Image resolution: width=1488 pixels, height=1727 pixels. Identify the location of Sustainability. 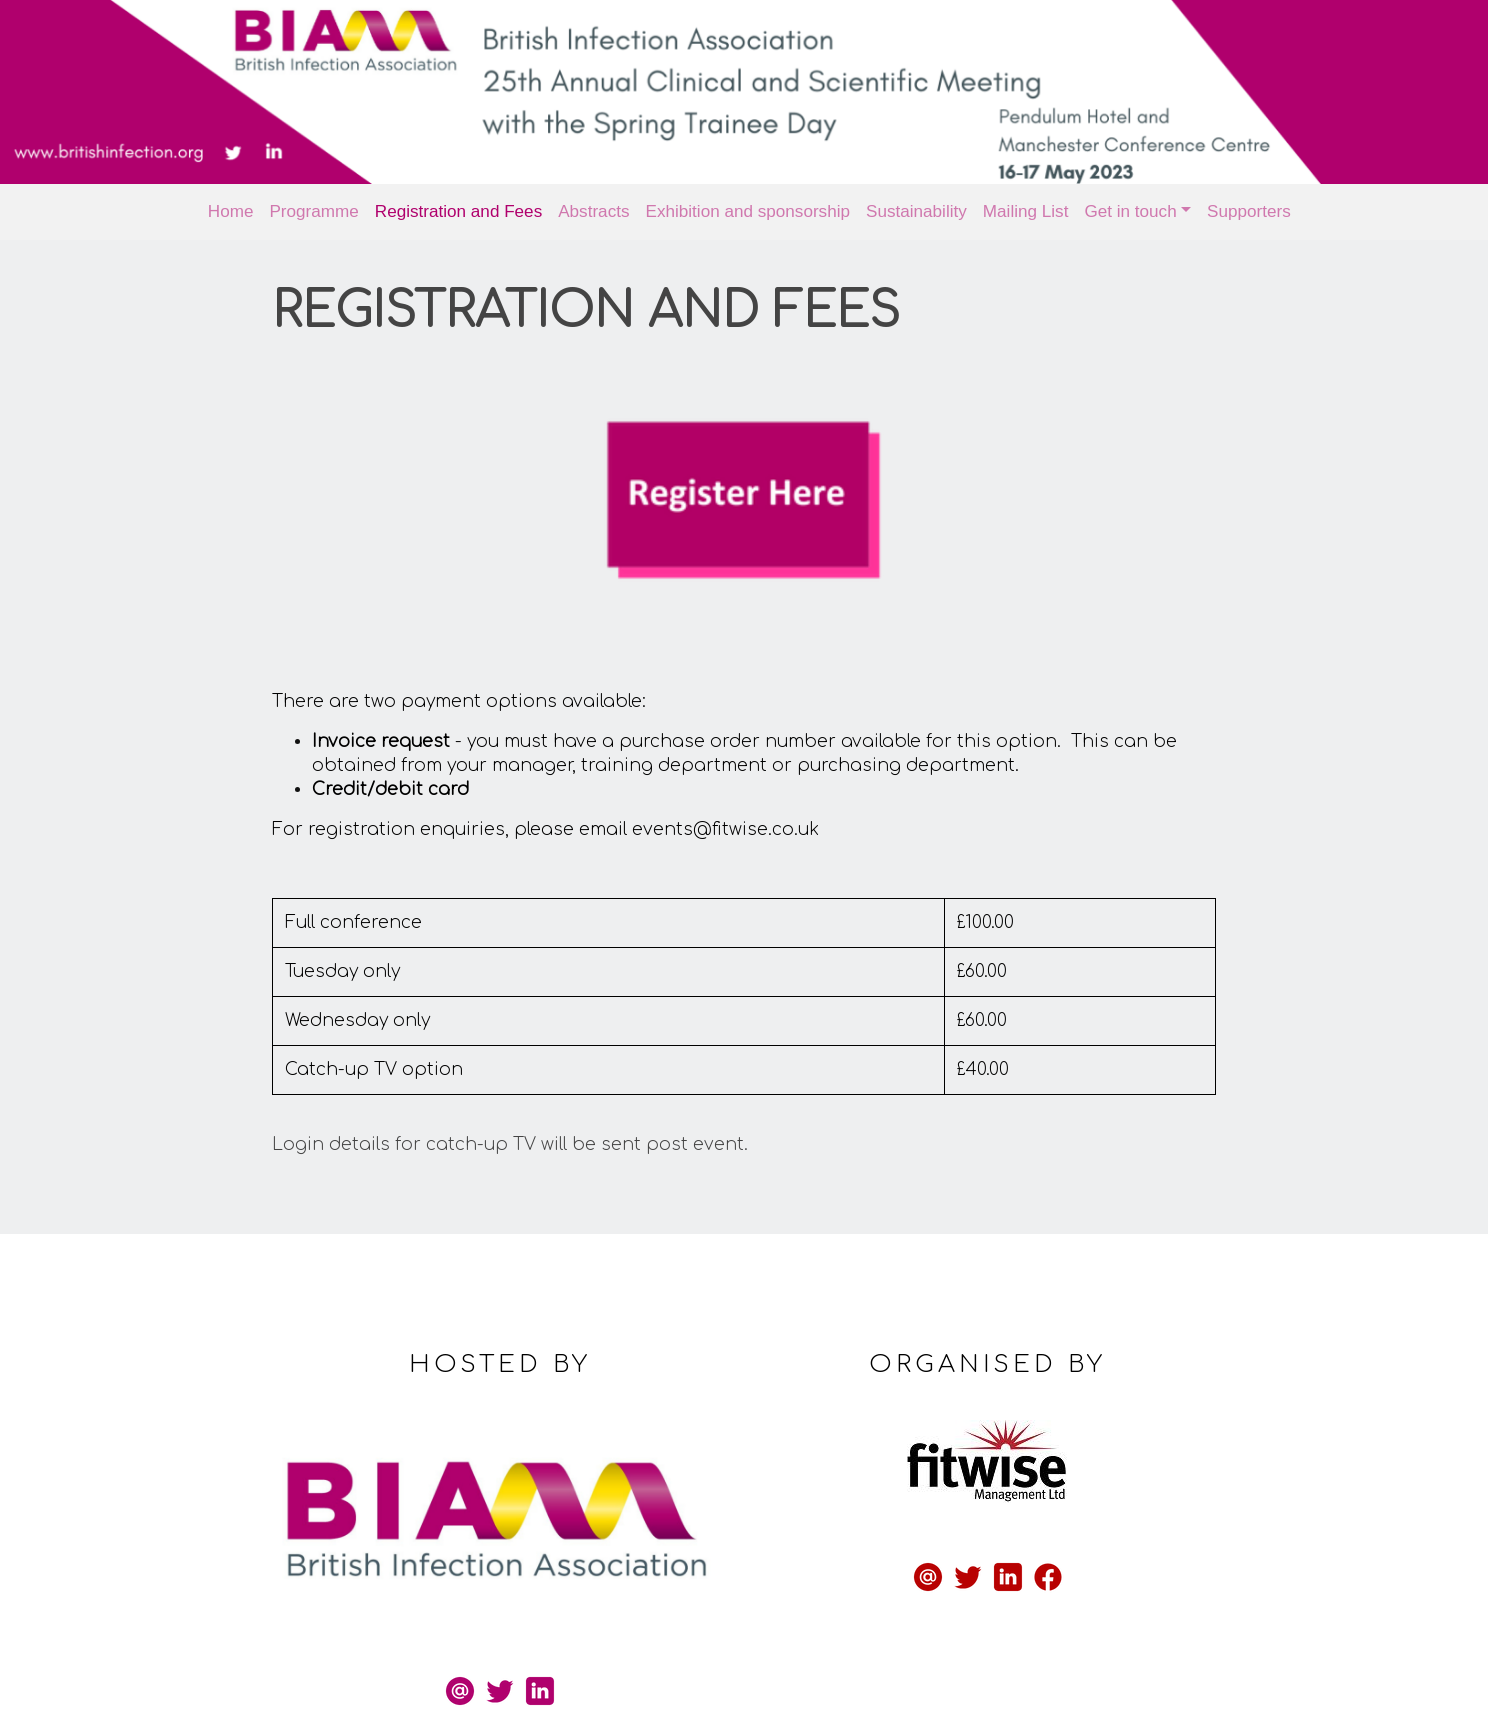
(916, 211).